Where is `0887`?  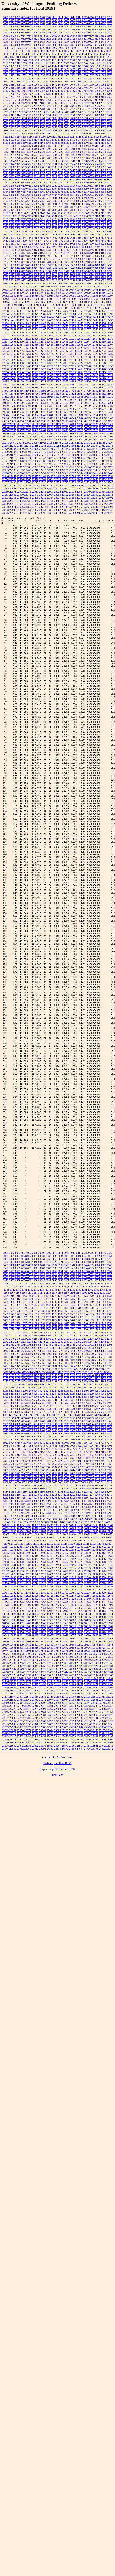 0887 is located at coordinates (48, 44).